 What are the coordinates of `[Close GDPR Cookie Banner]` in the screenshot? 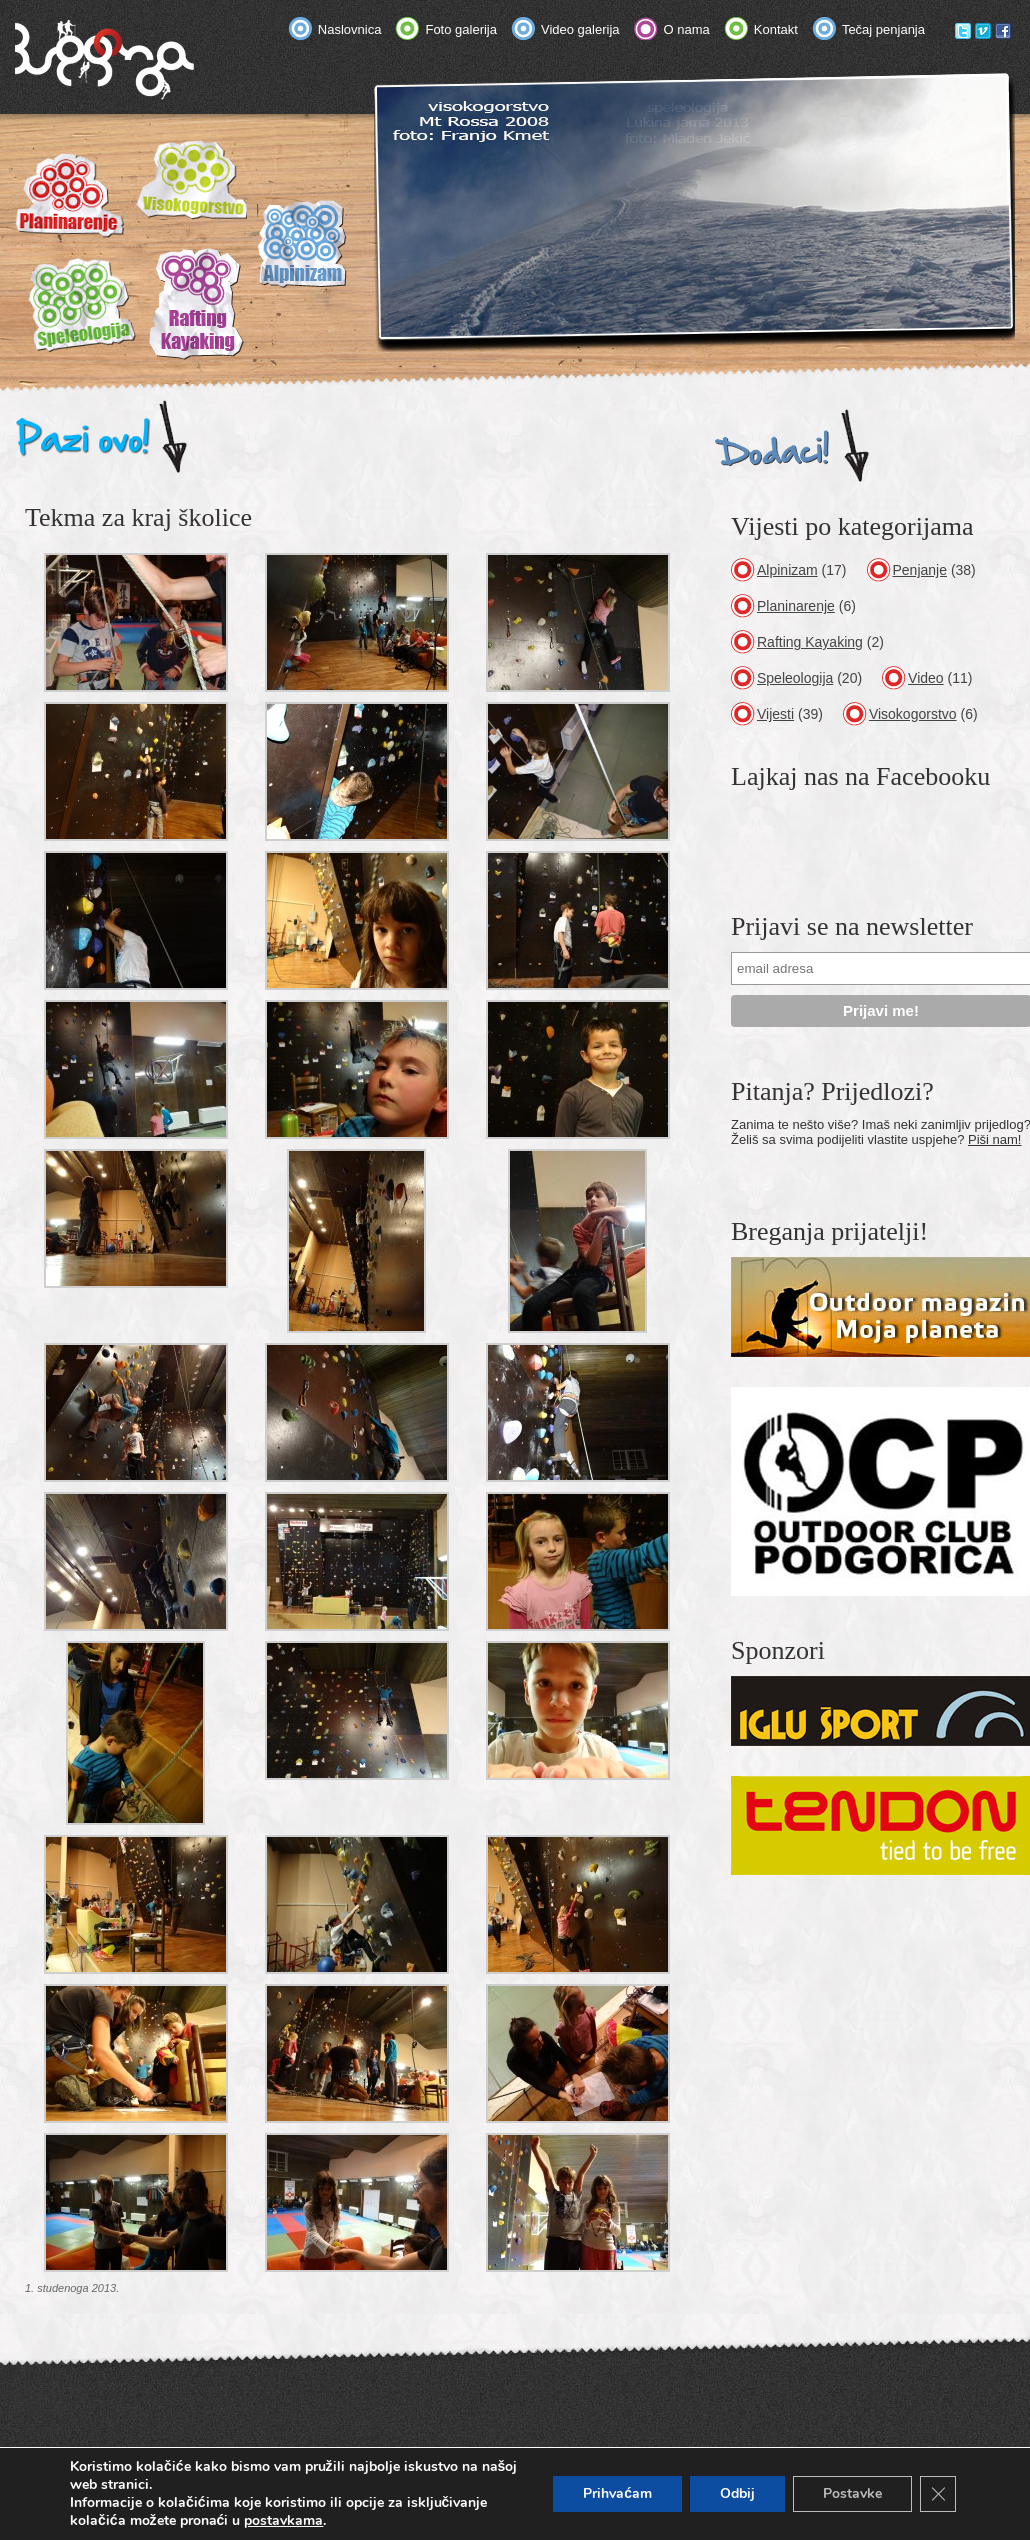 It's located at (938, 2494).